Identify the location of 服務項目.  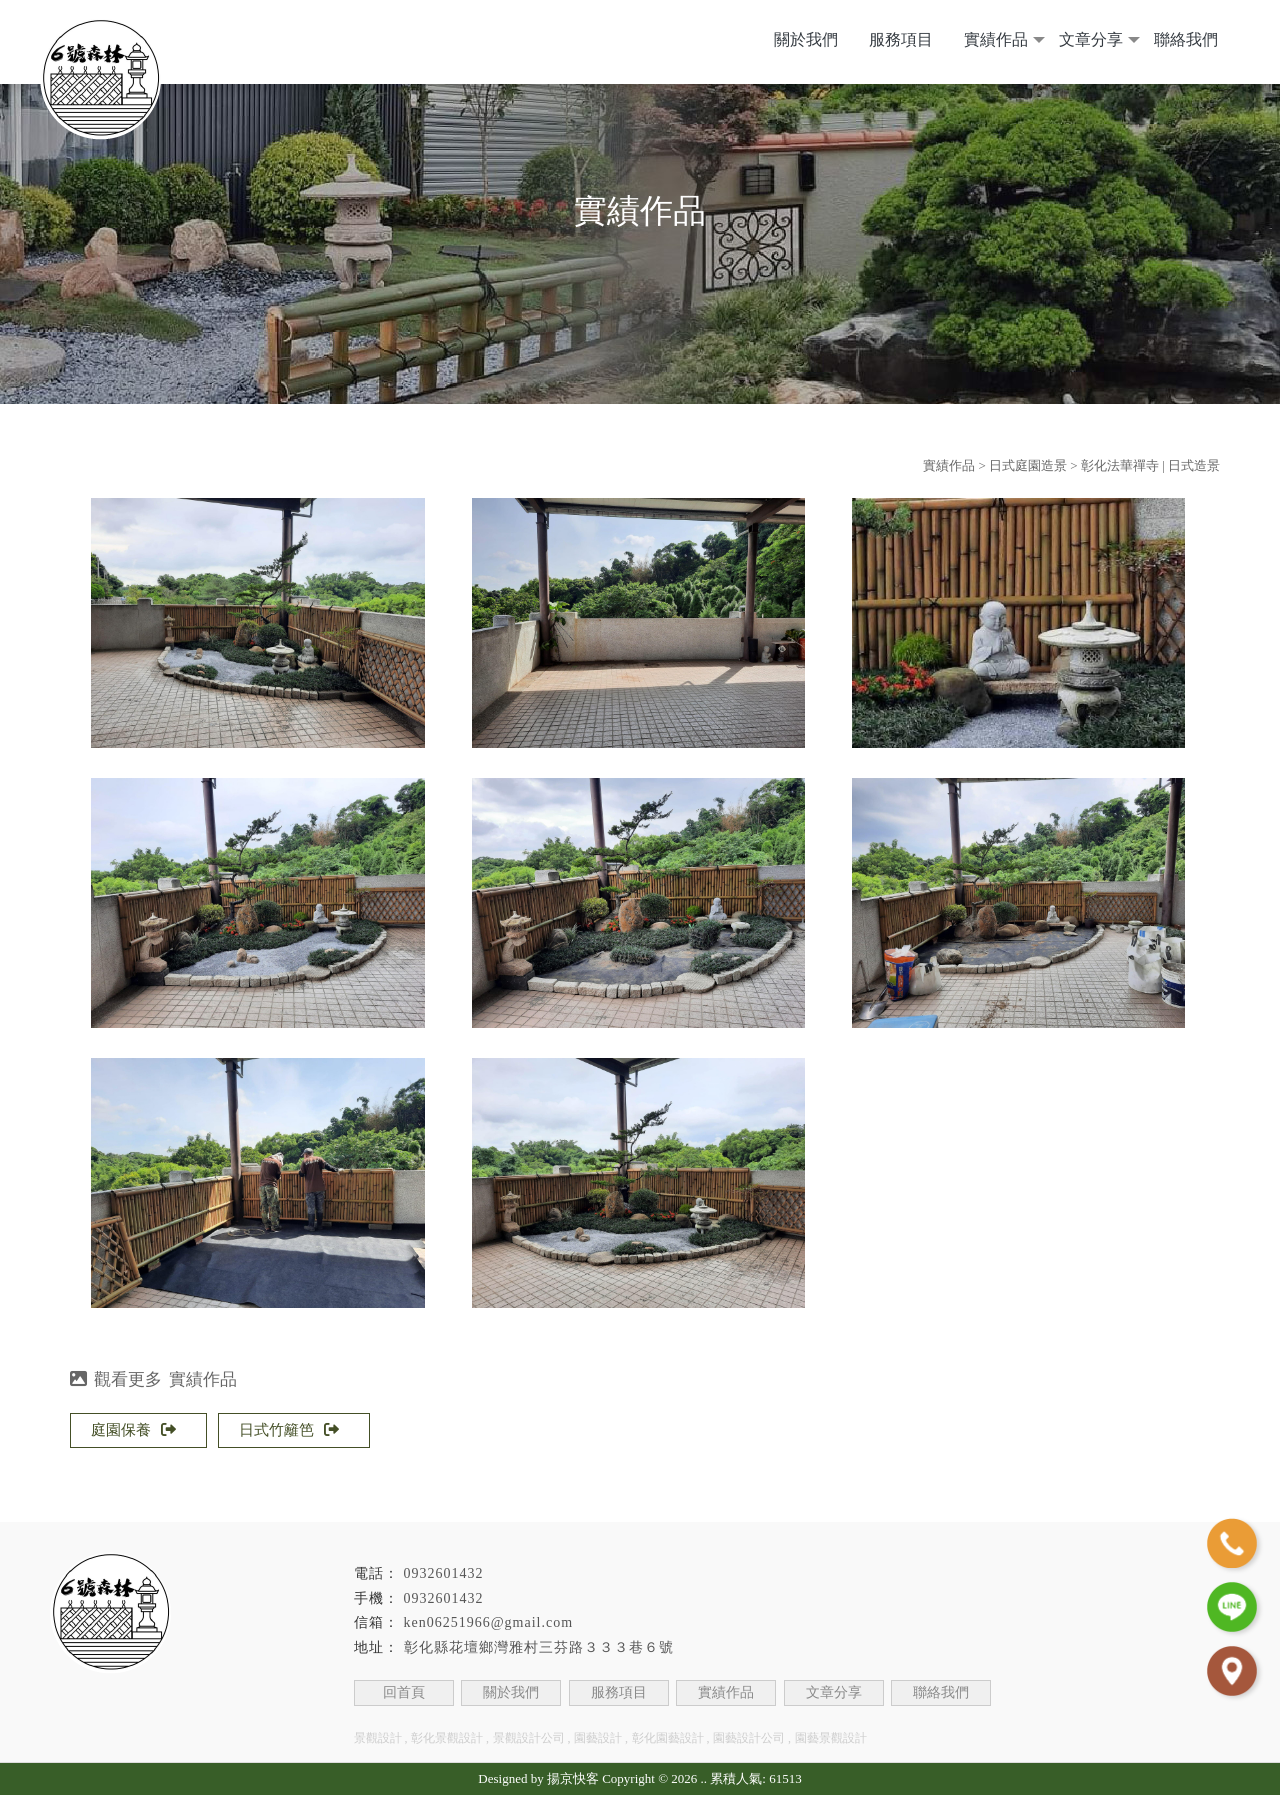
(901, 39).